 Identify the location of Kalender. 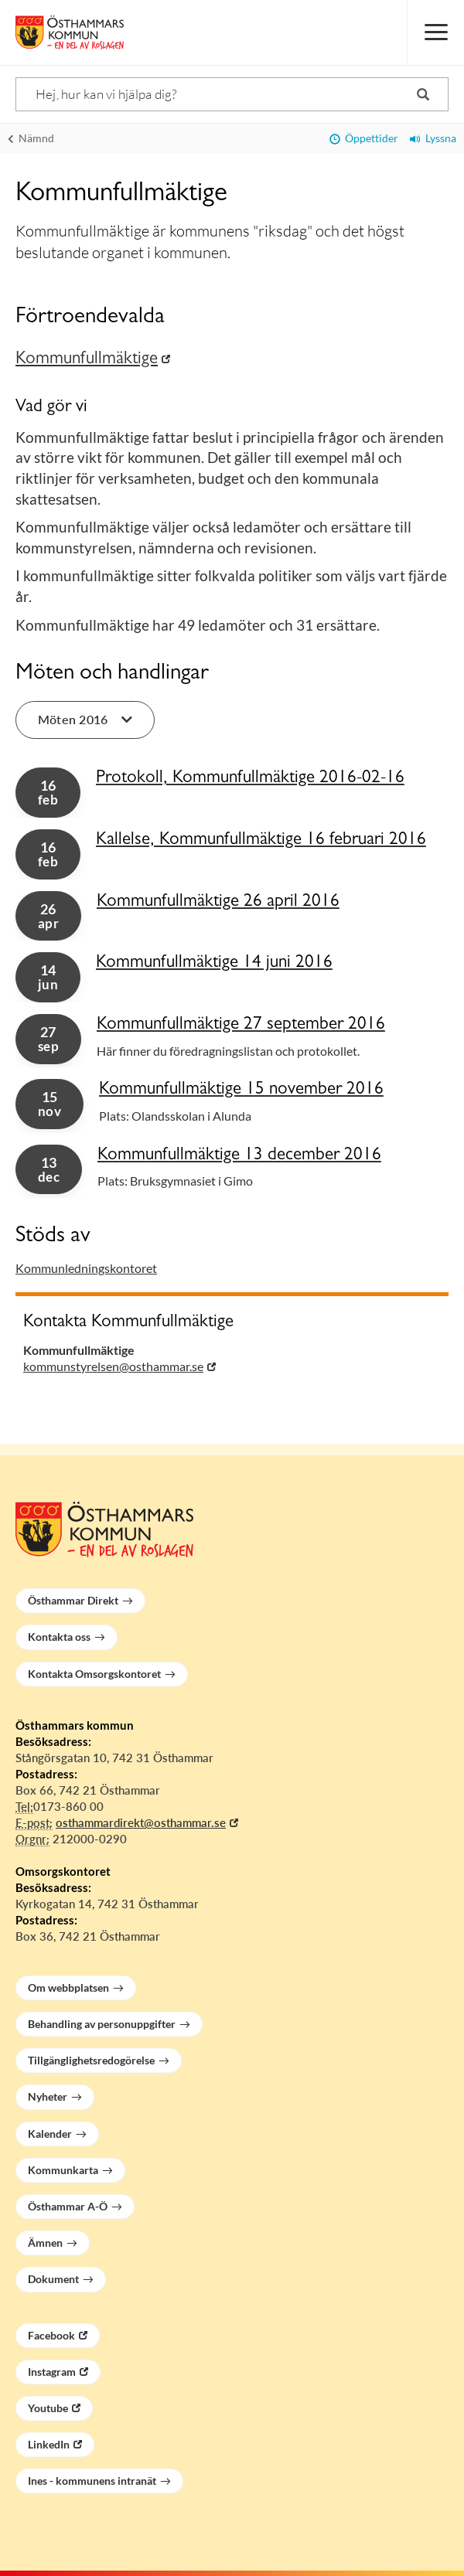
(50, 2133).